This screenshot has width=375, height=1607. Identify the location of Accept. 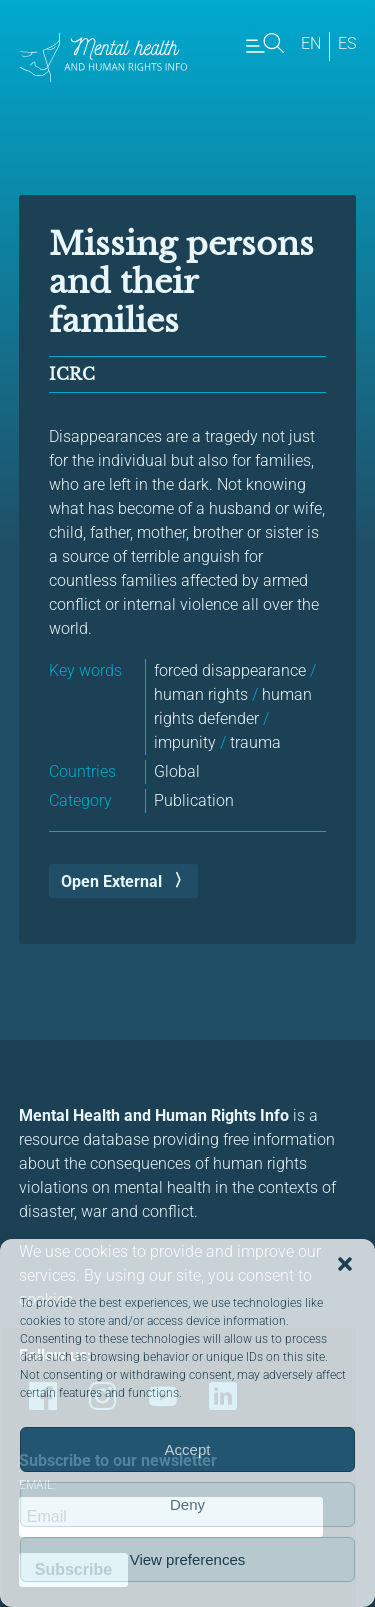
(188, 1449).